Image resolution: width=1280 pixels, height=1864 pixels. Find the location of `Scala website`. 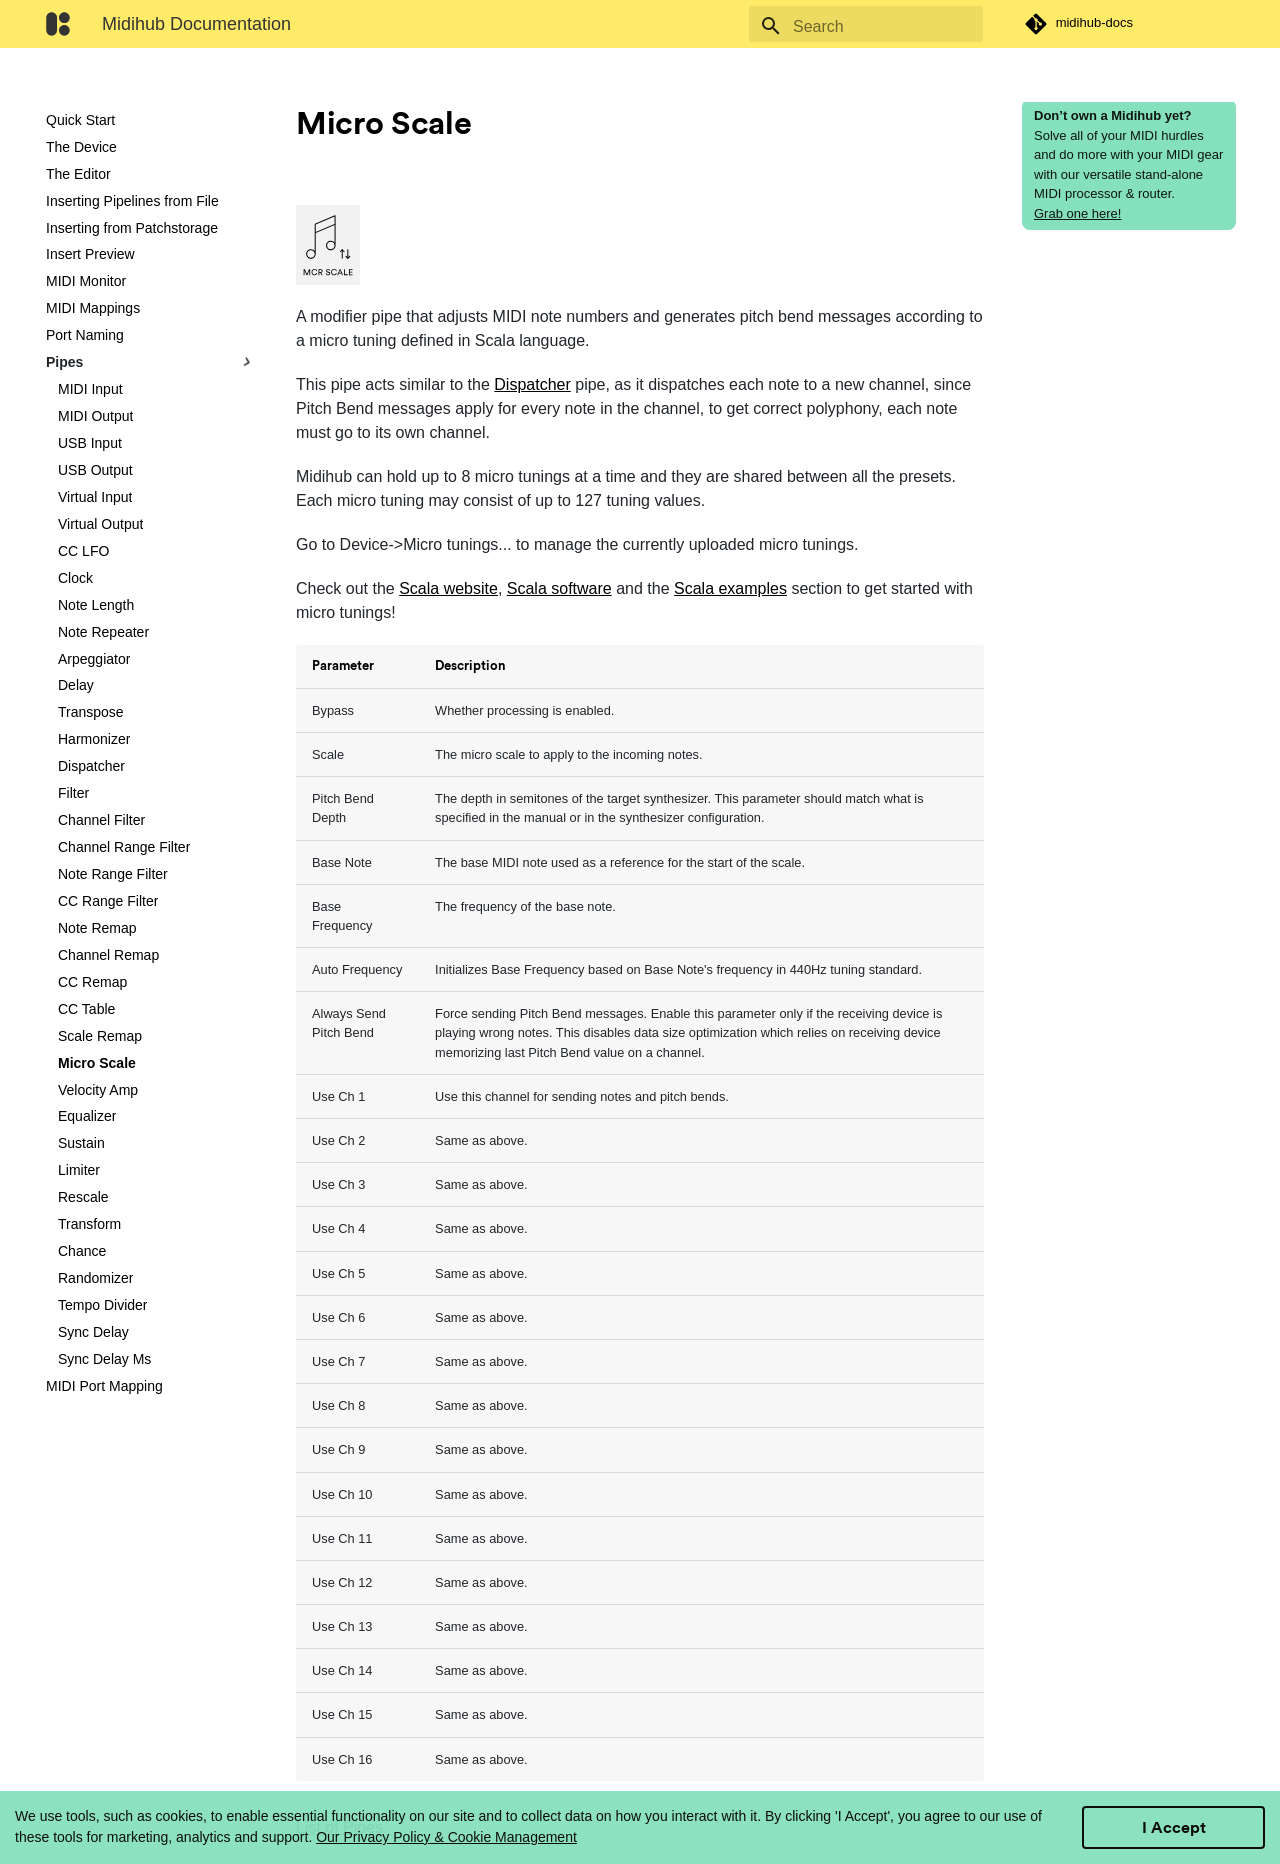

Scala website is located at coordinates (448, 588).